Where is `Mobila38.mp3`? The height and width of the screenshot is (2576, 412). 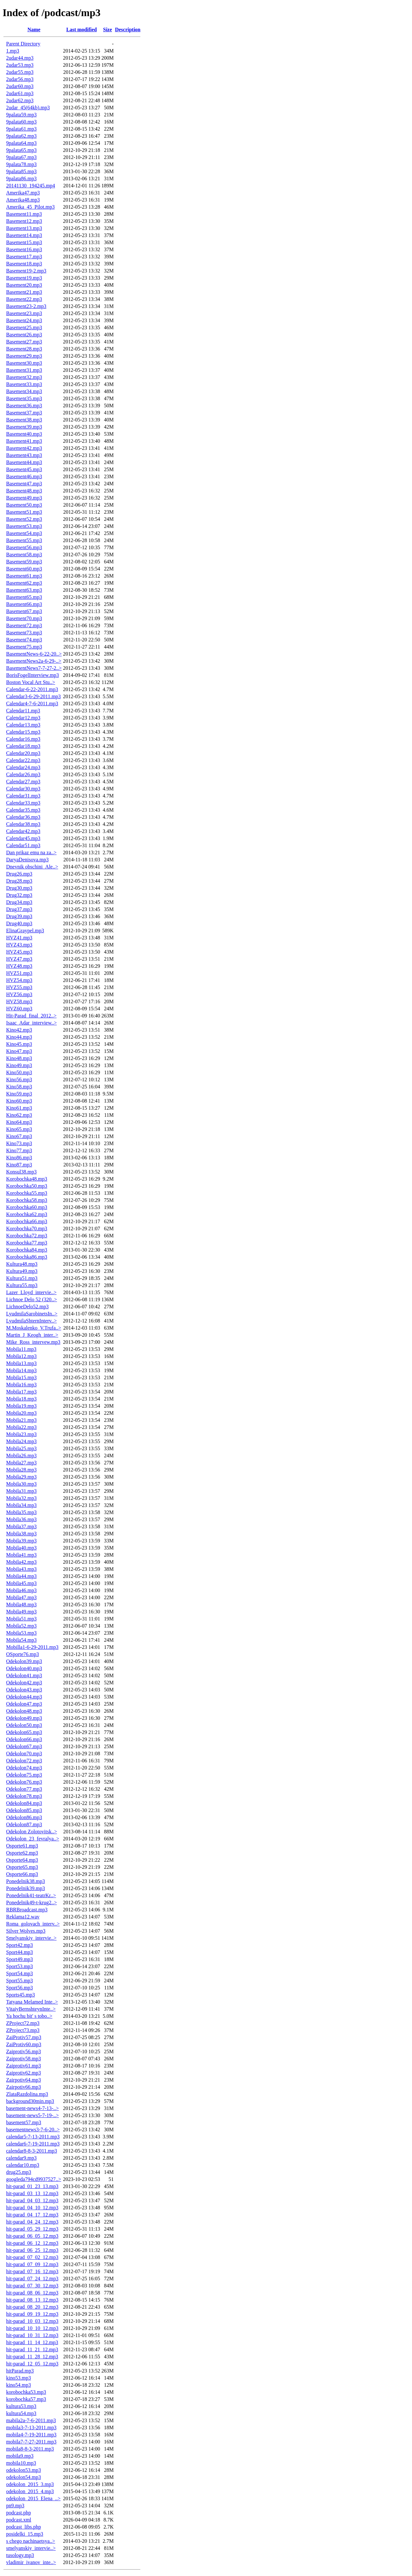 Mobila38.mp3 is located at coordinates (21, 1533).